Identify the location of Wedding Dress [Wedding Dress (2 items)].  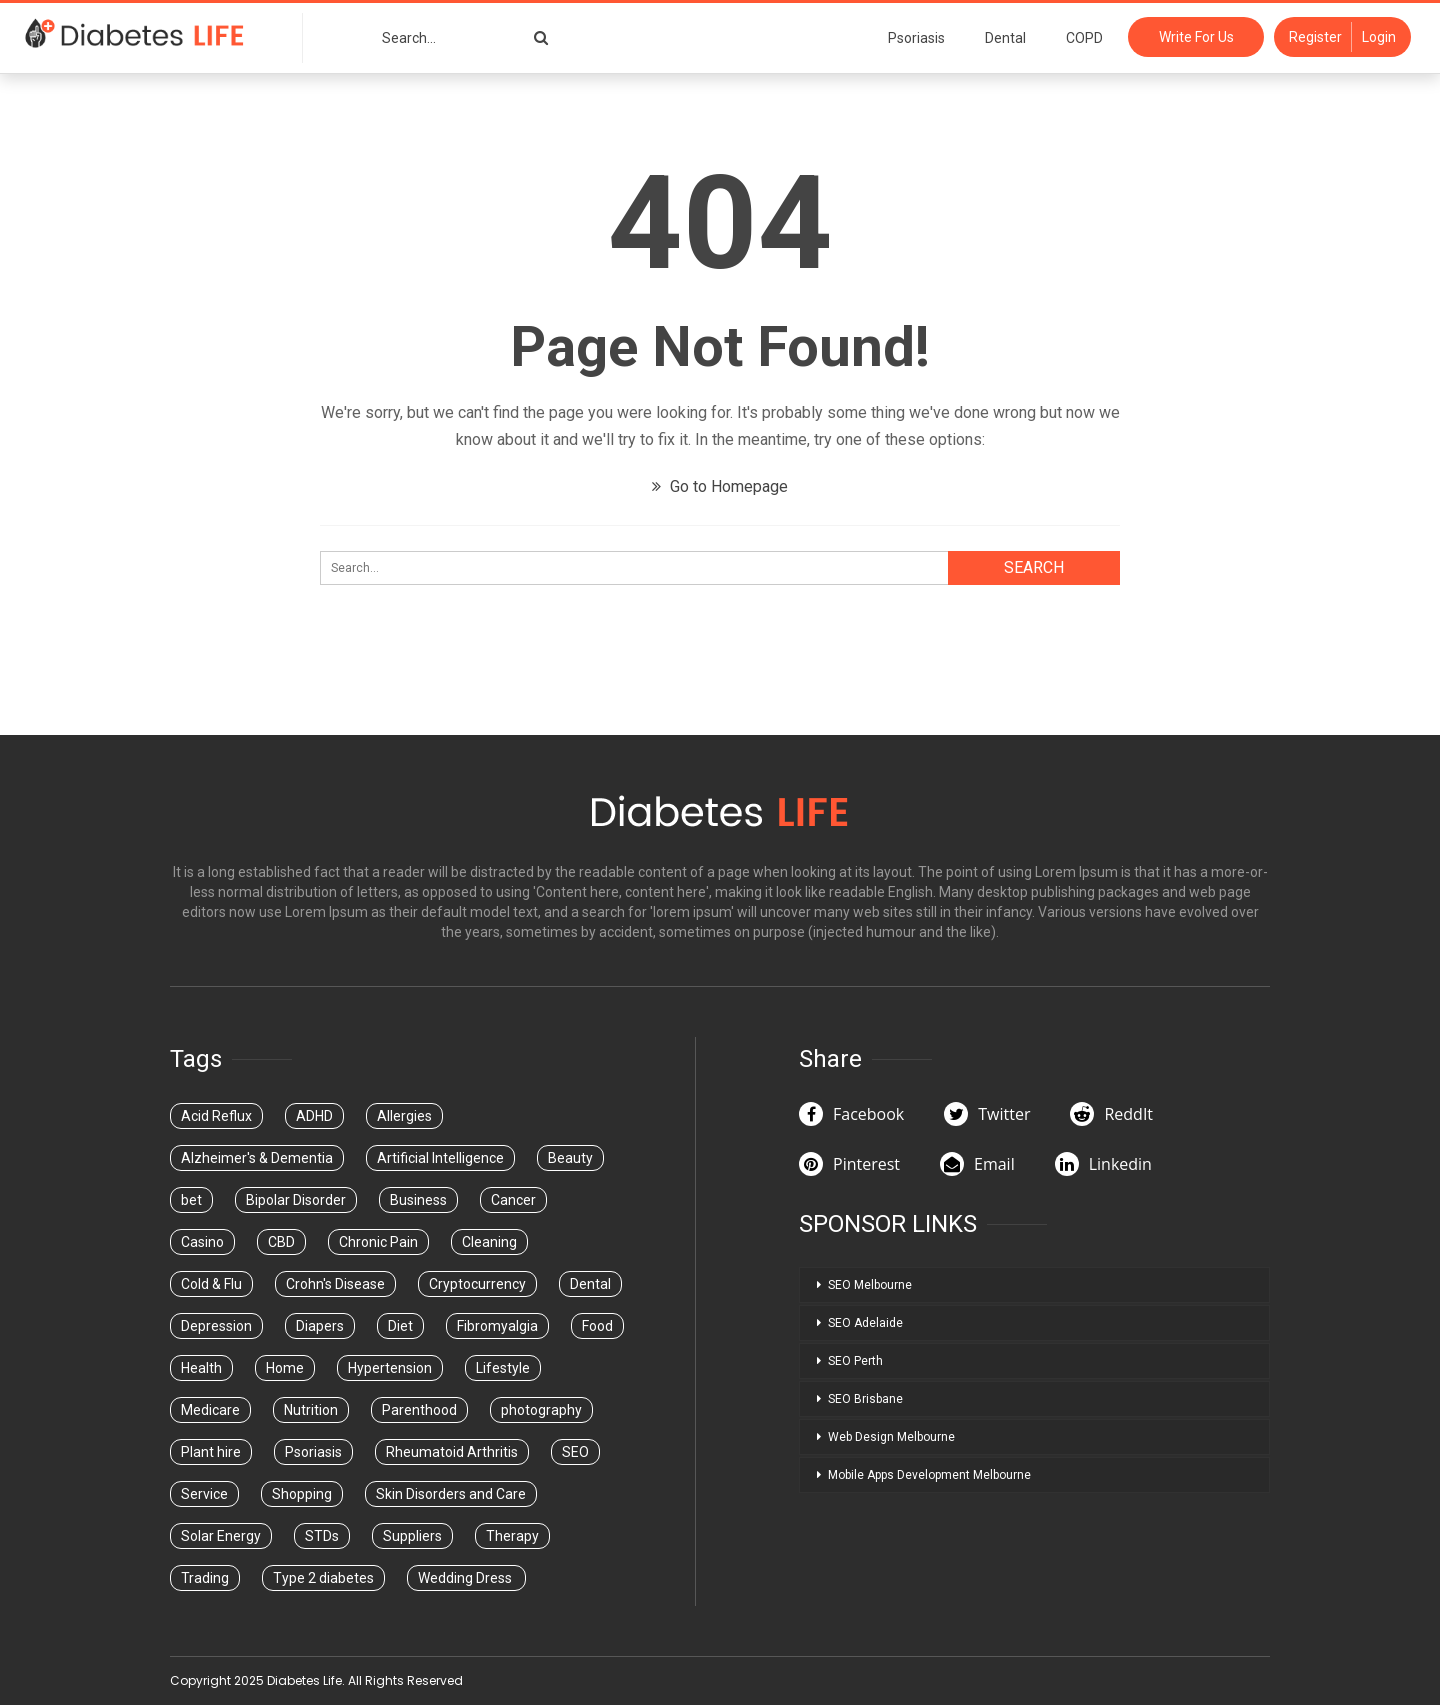
(466, 1578).